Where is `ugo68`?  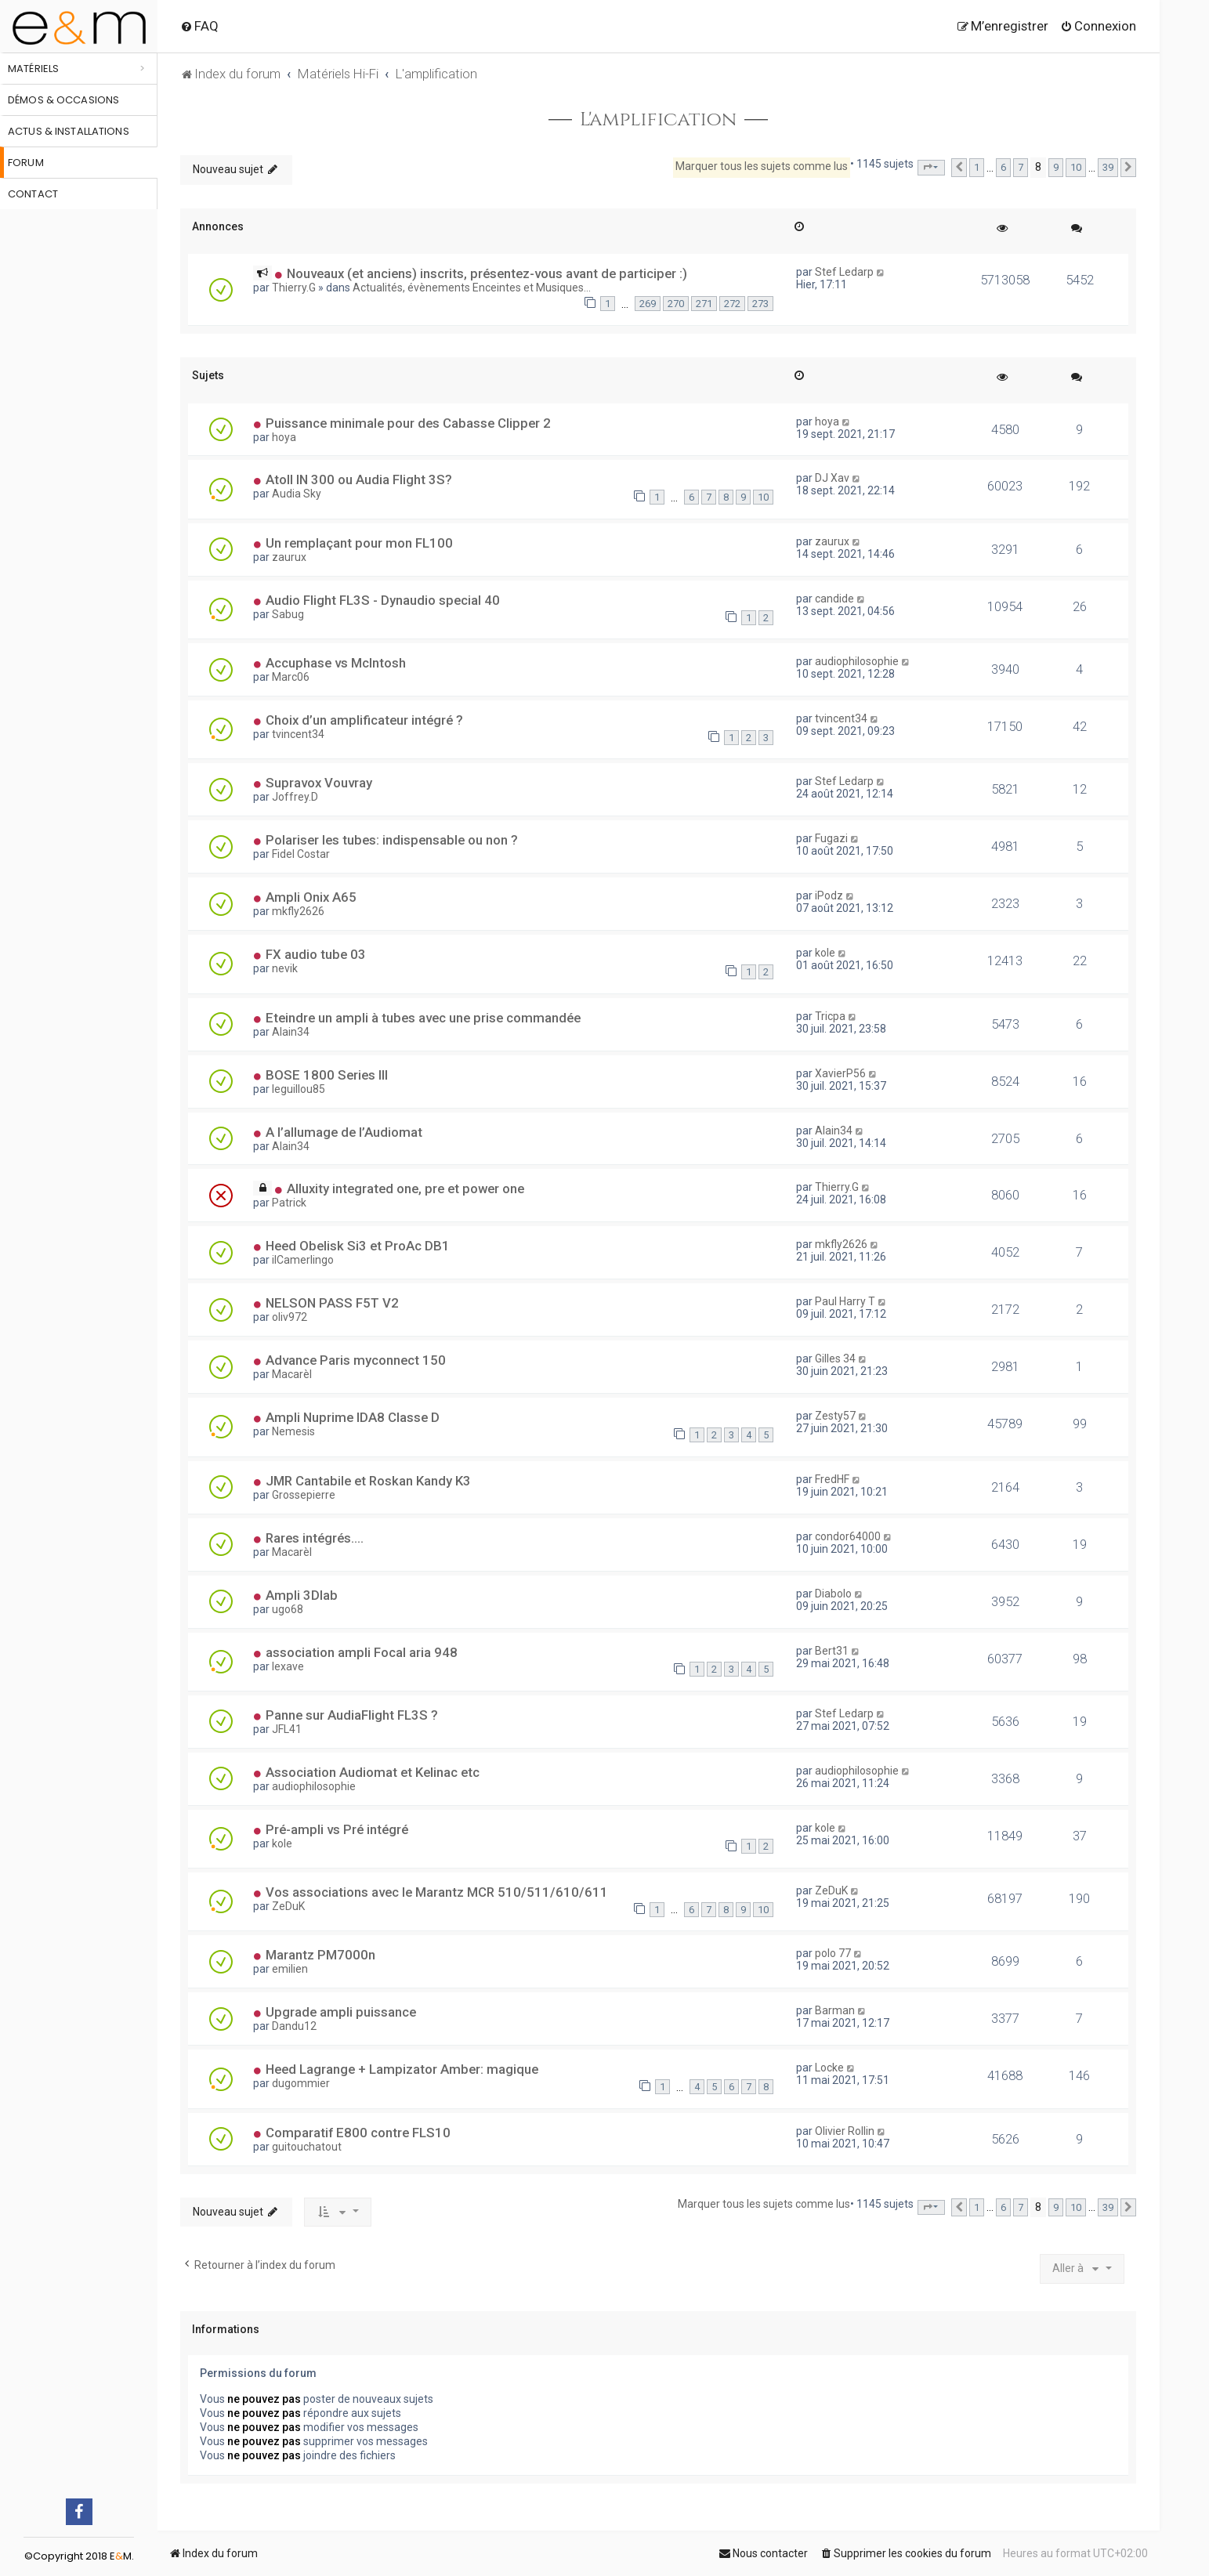
ugo68 is located at coordinates (287, 1609).